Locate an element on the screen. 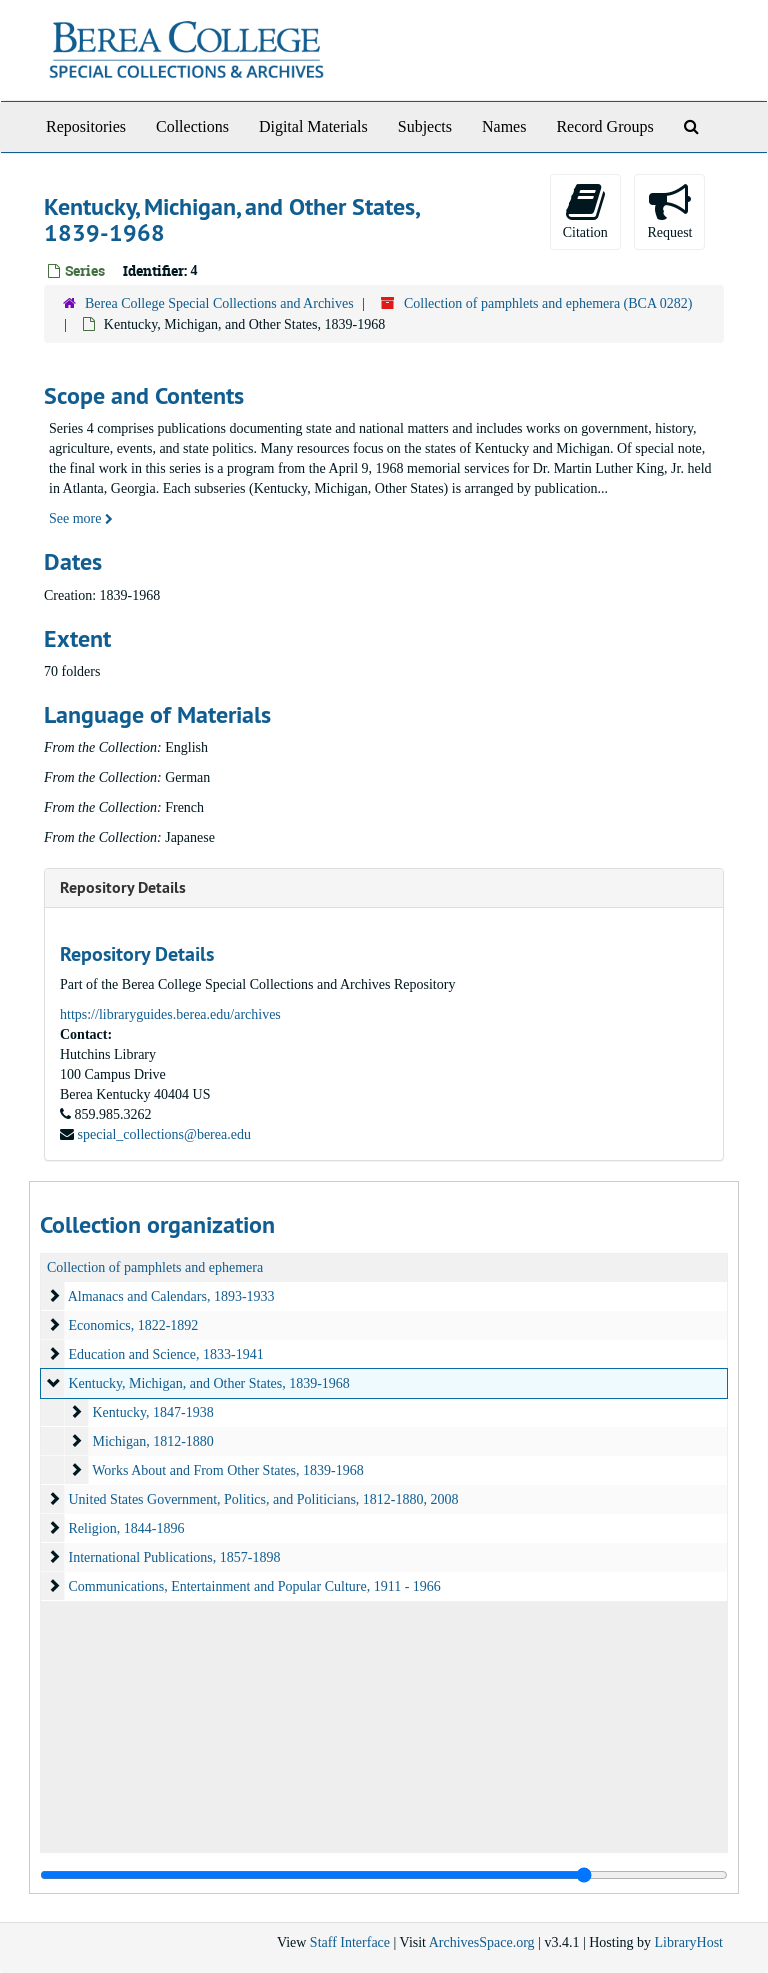 This screenshot has height=1973, width=768. Digital Materials is located at coordinates (313, 126).